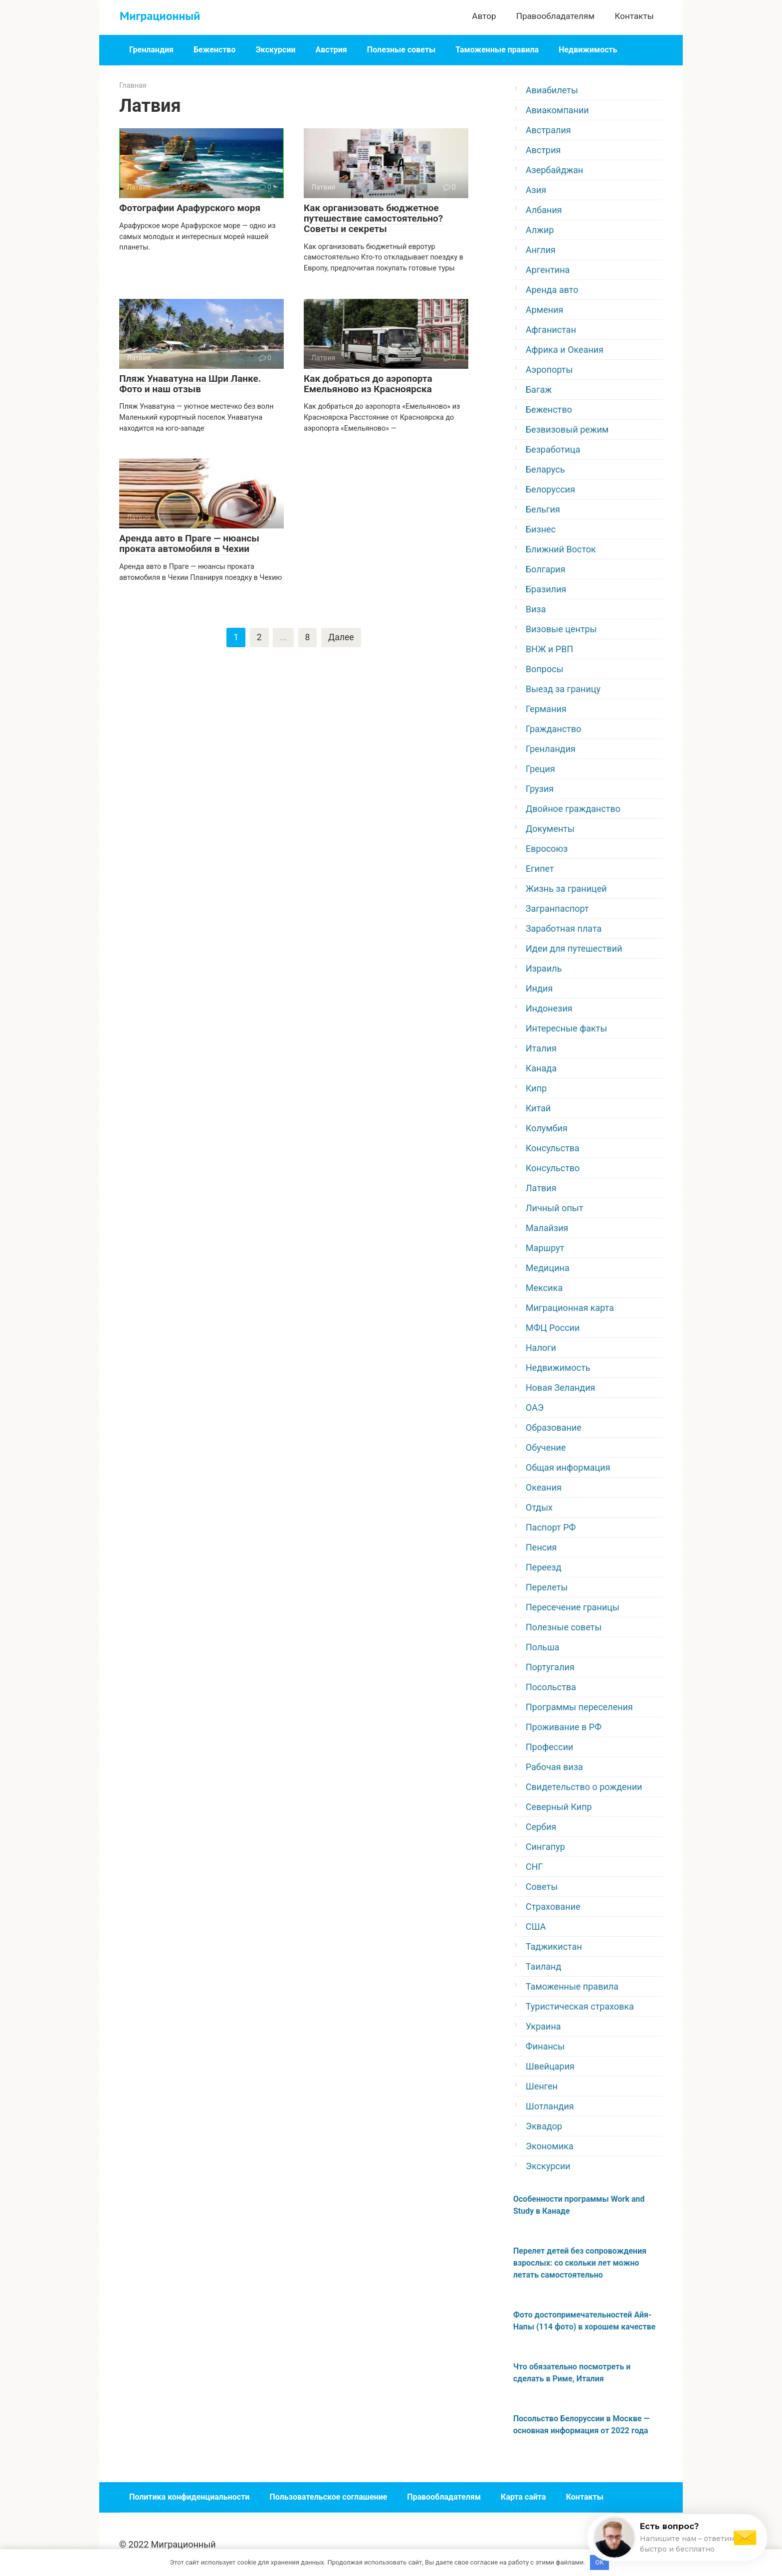  Describe the element at coordinates (552, 289) in the screenshot. I see `Аренда авто` at that location.